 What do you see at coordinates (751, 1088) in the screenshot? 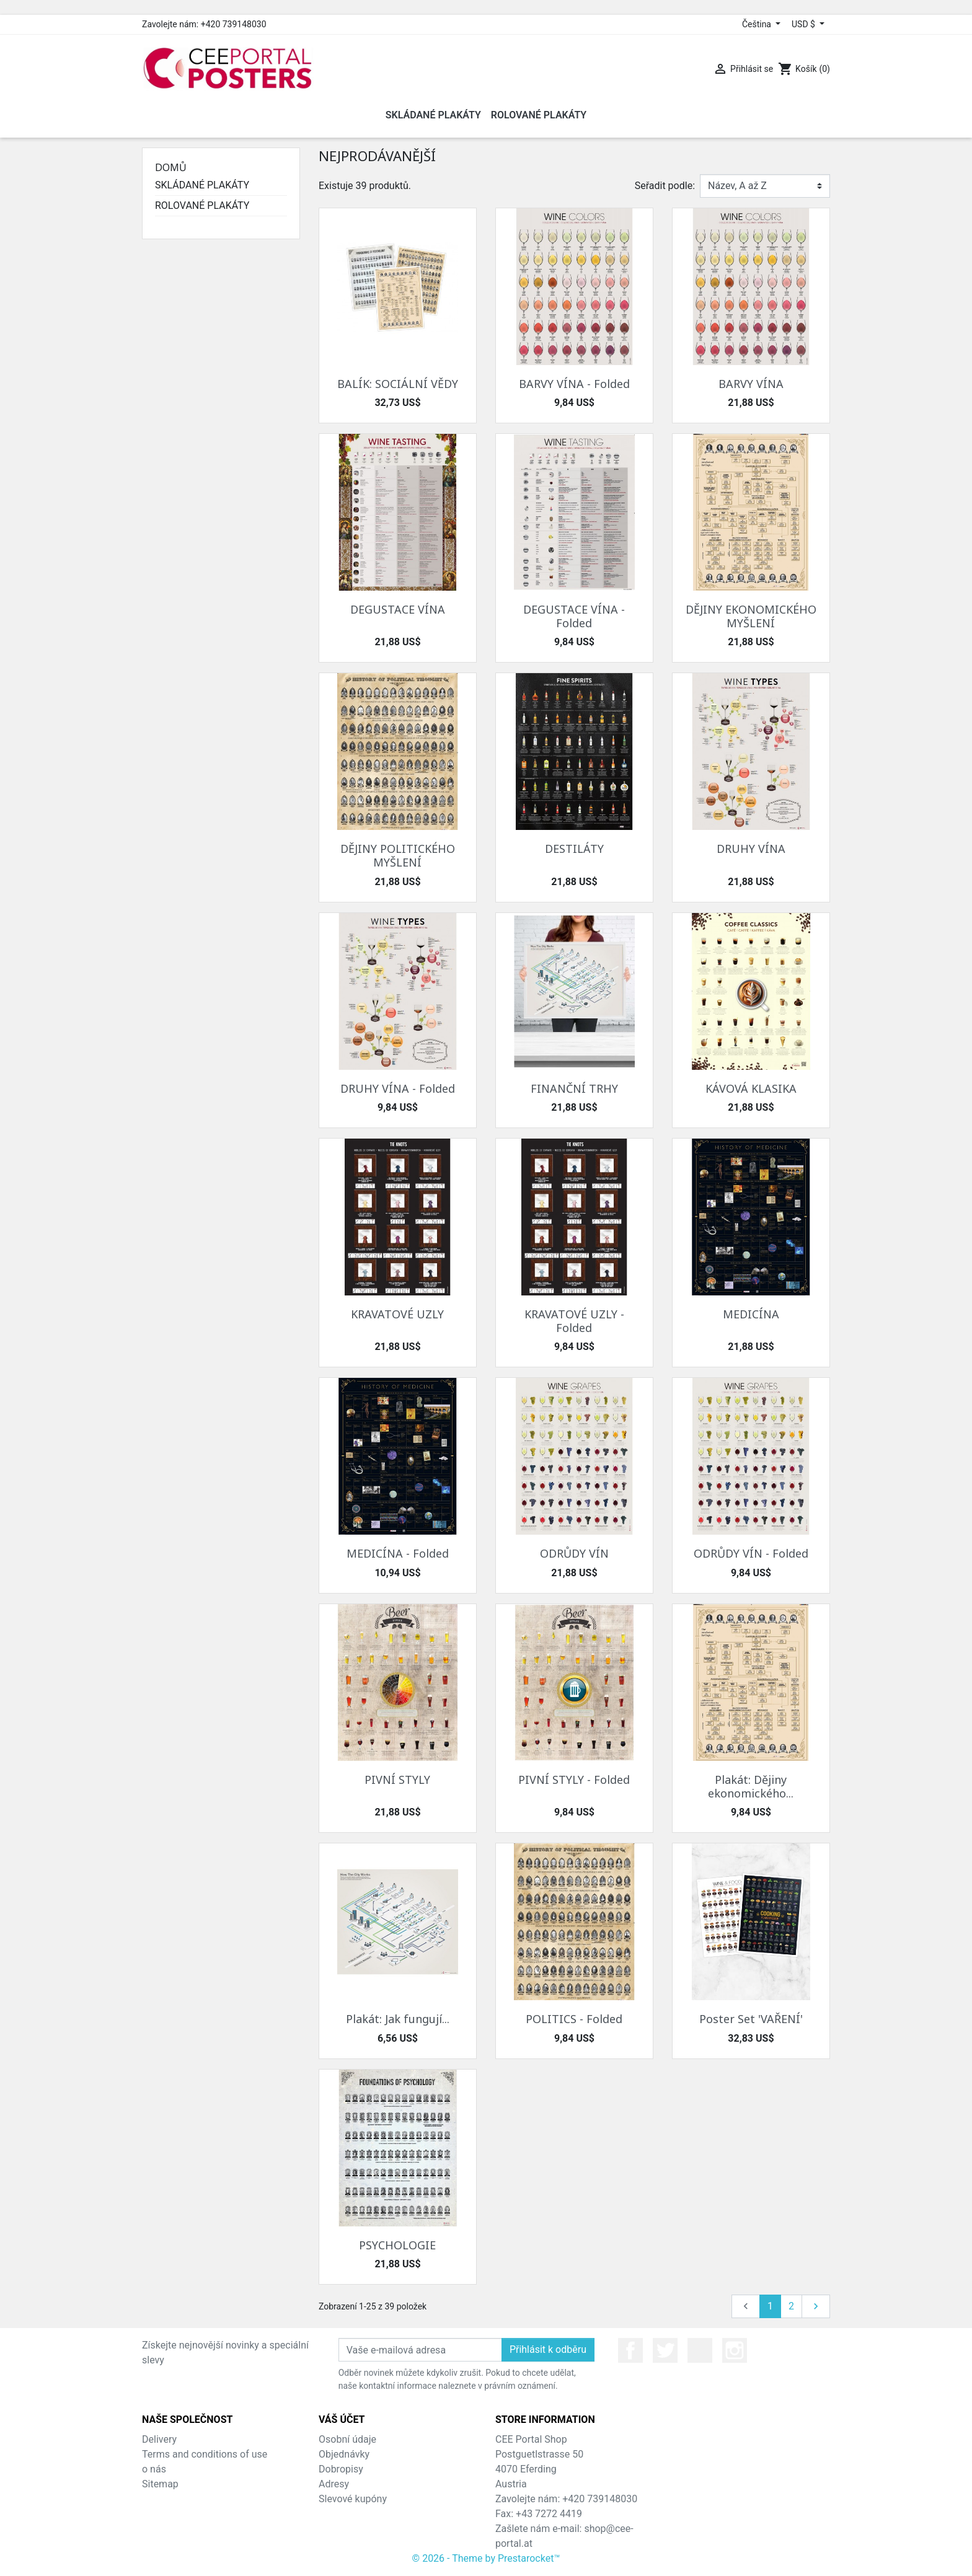
I see `KÁVOVÁ KLASIKA` at bounding box center [751, 1088].